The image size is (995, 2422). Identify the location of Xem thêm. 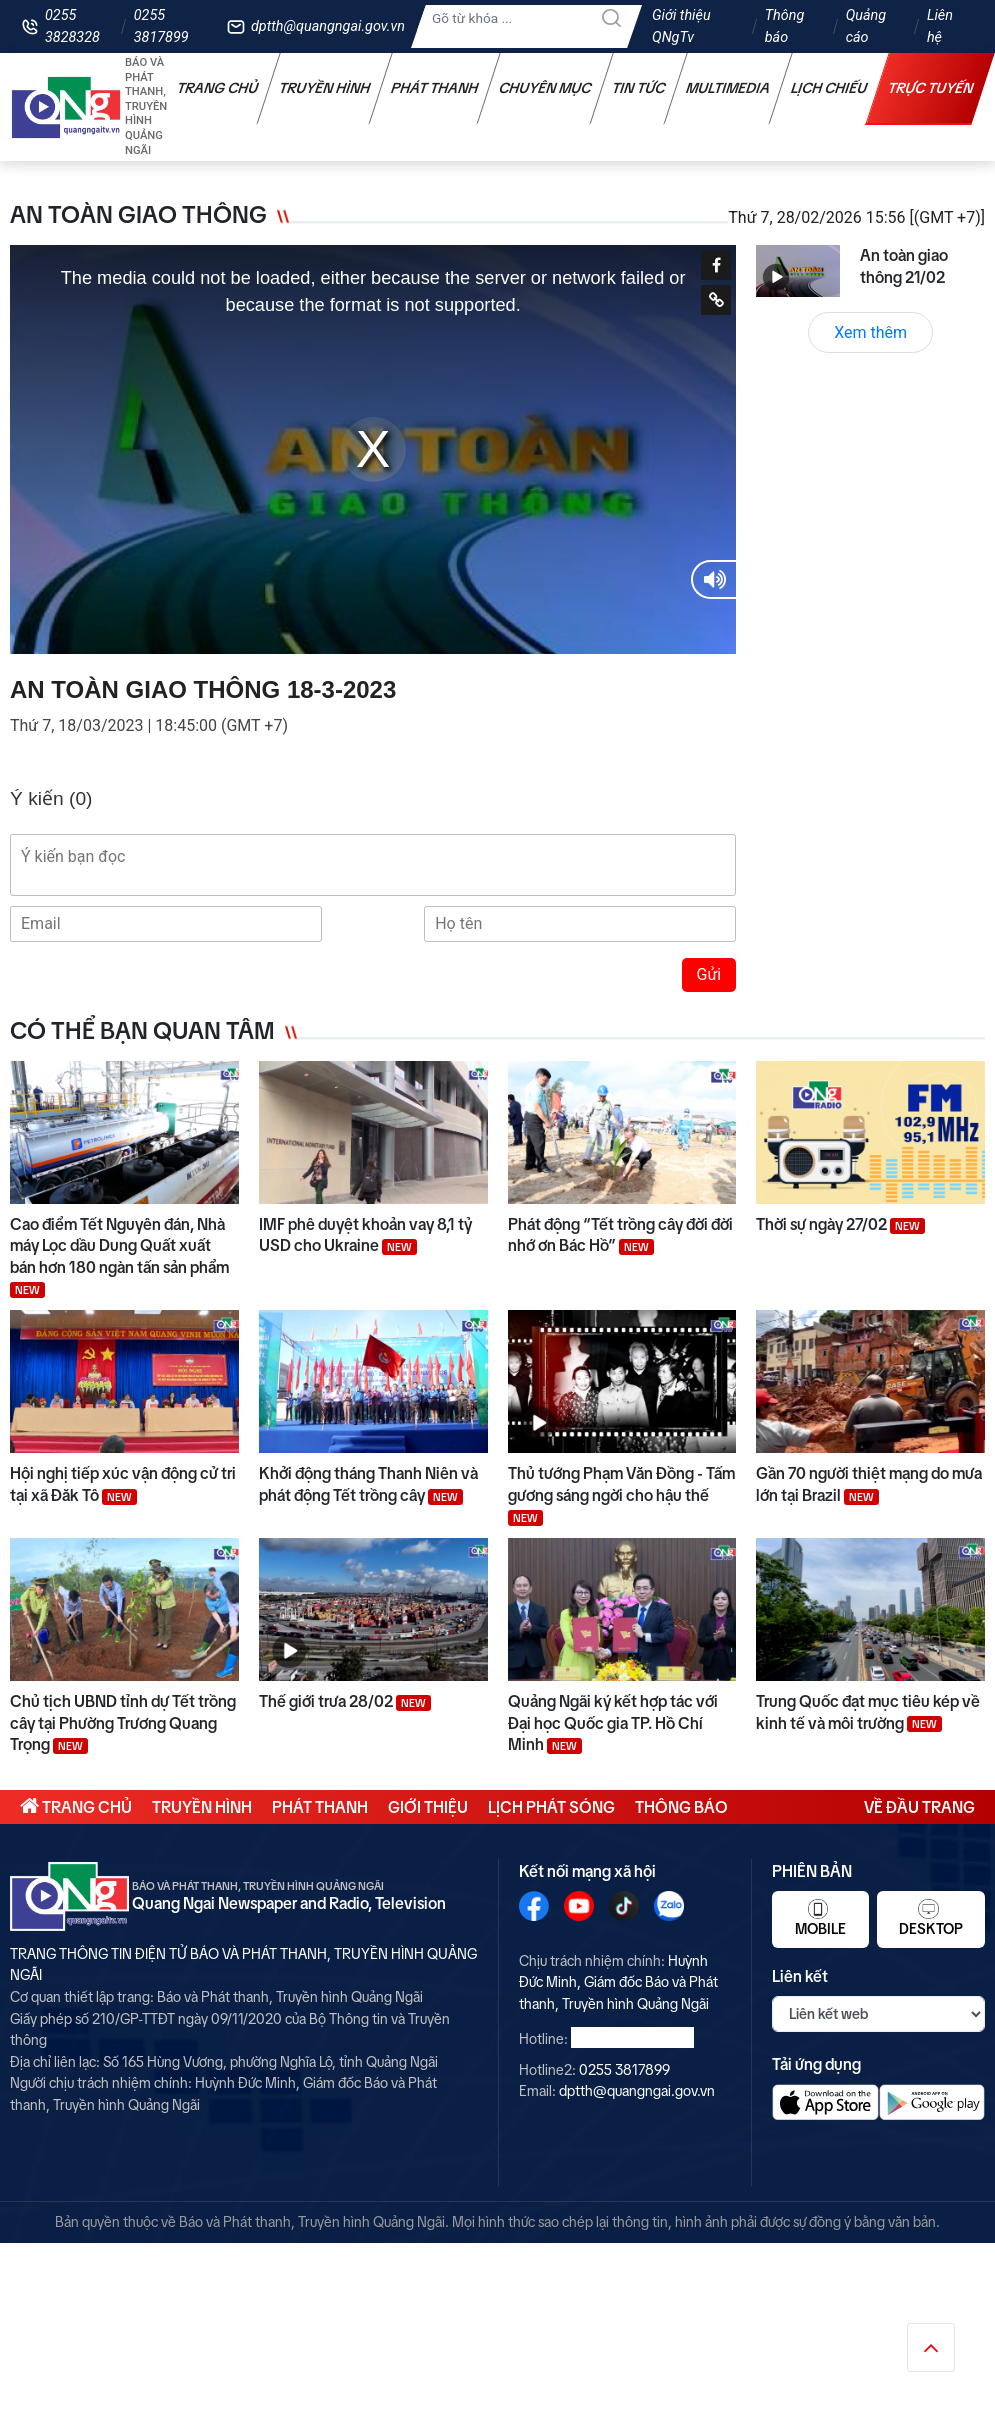
(870, 332).